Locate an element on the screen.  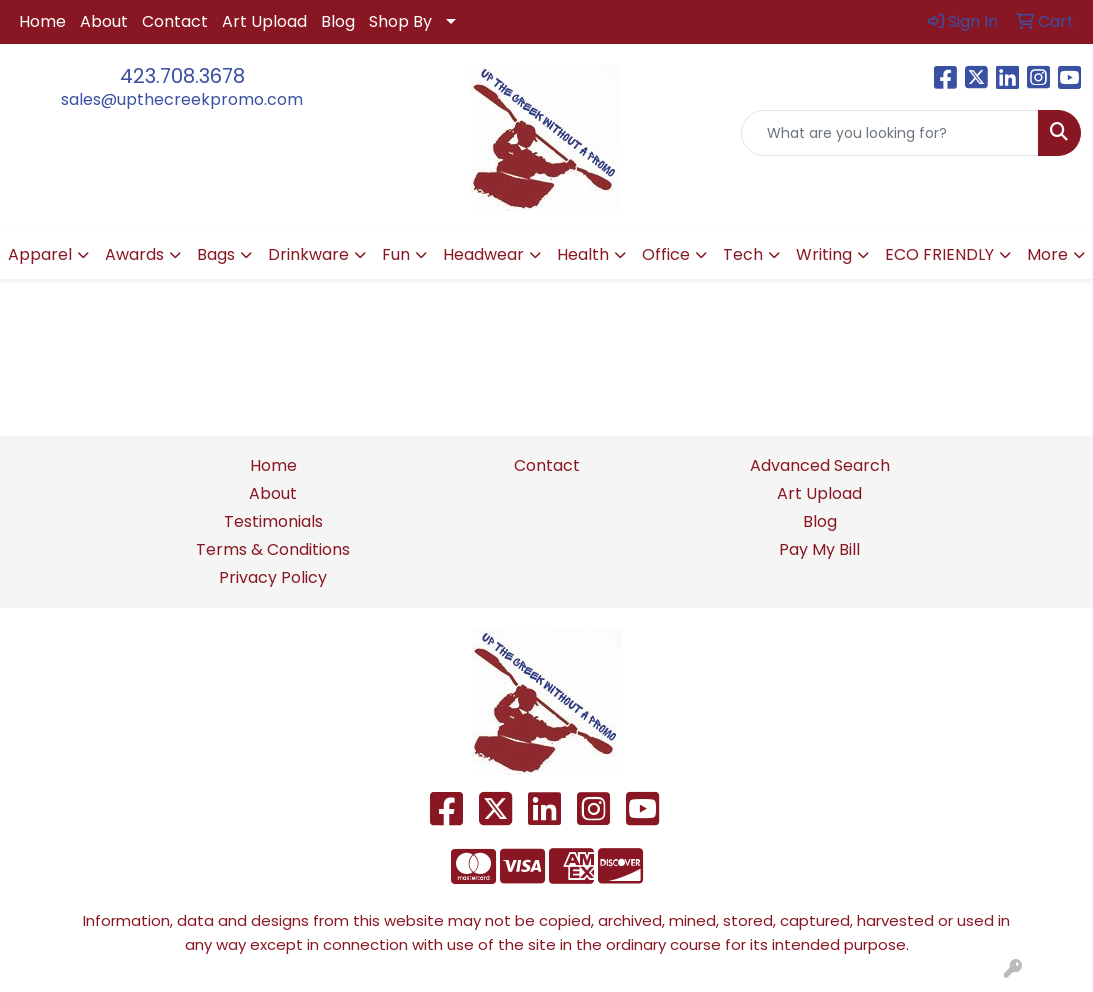
Tech [button] is located at coordinates (743, 254).